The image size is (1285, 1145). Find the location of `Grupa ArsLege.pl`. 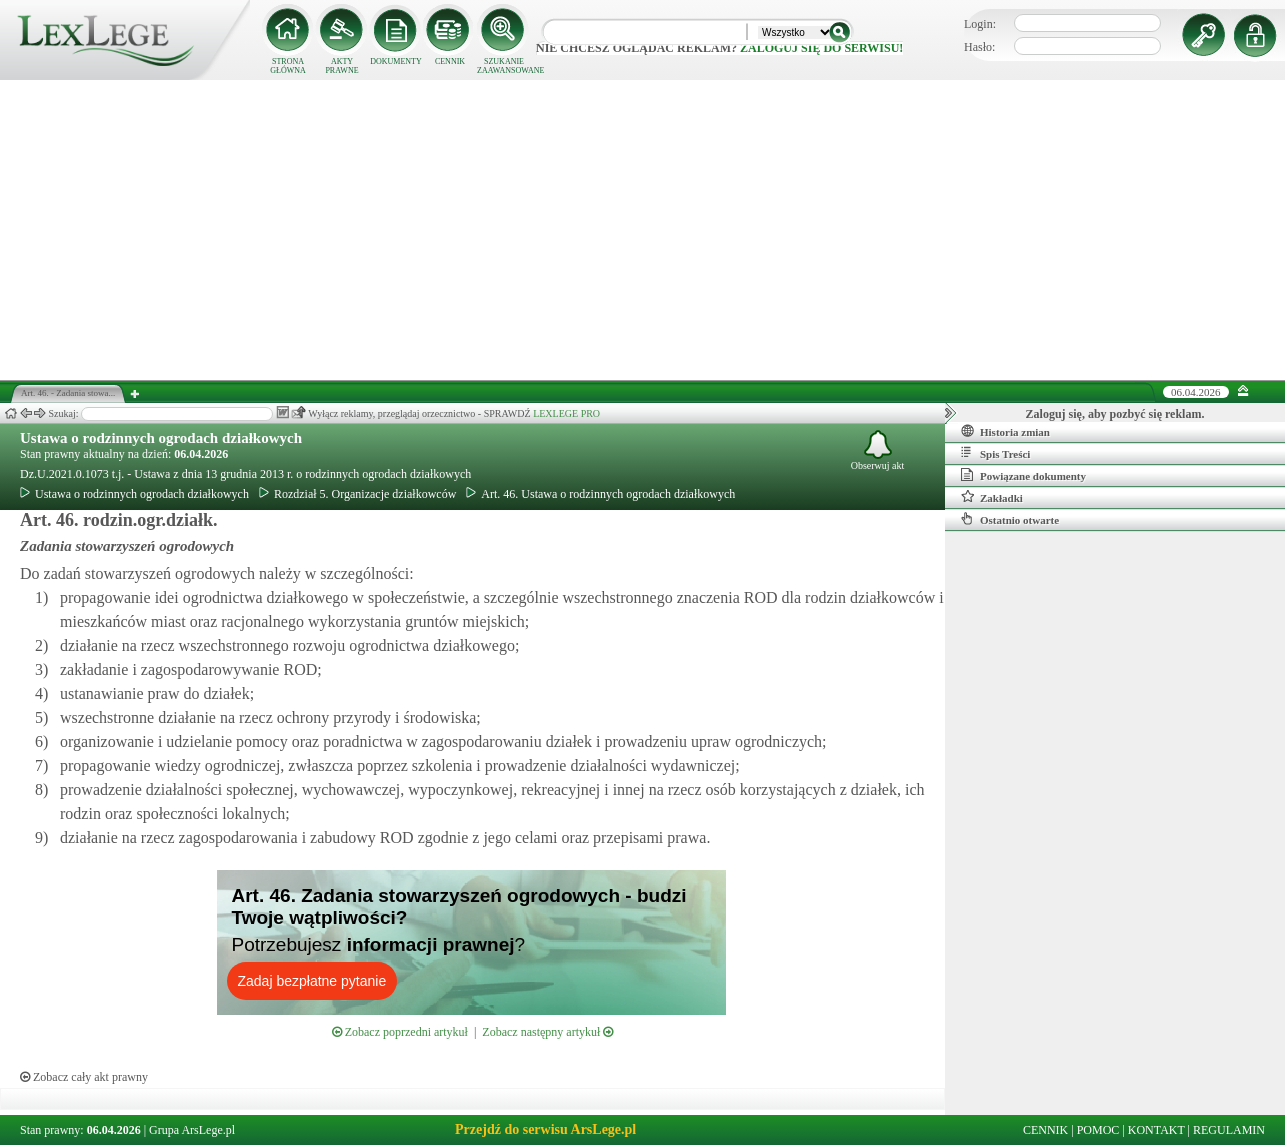

Grupa ArsLege.pl is located at coordinates (192, 1130).